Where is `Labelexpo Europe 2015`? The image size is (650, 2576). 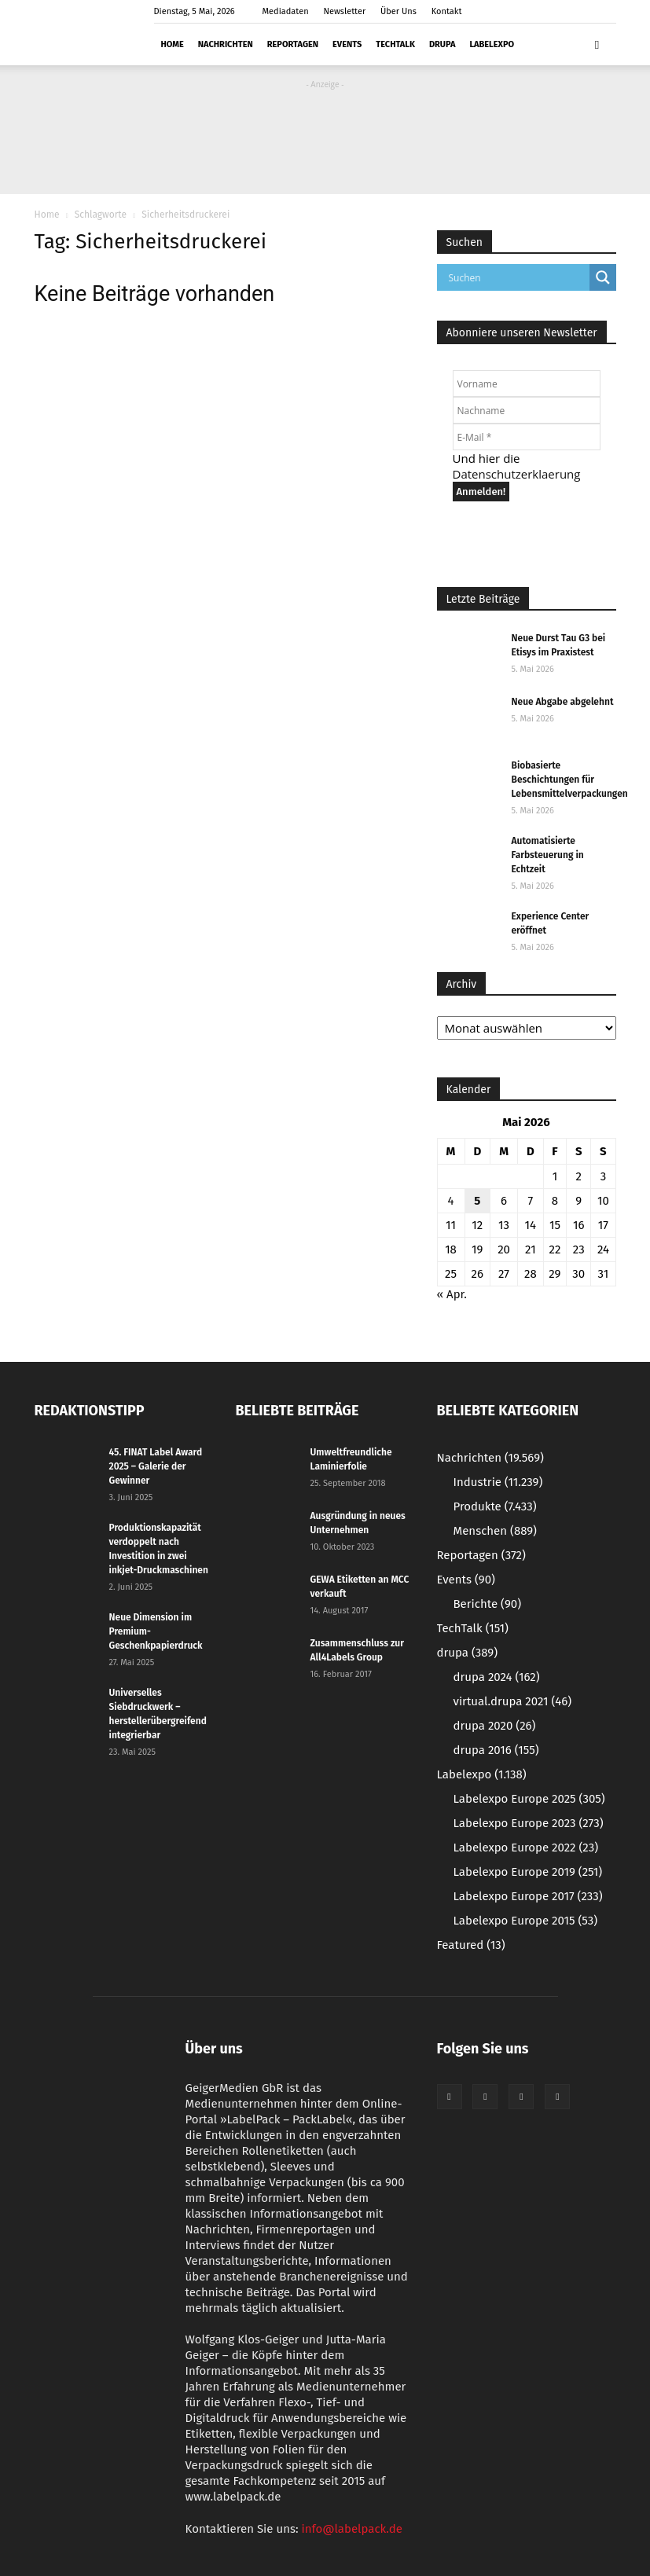 Labelexpo Europe 2015 is located at coordinates (526, 1921).